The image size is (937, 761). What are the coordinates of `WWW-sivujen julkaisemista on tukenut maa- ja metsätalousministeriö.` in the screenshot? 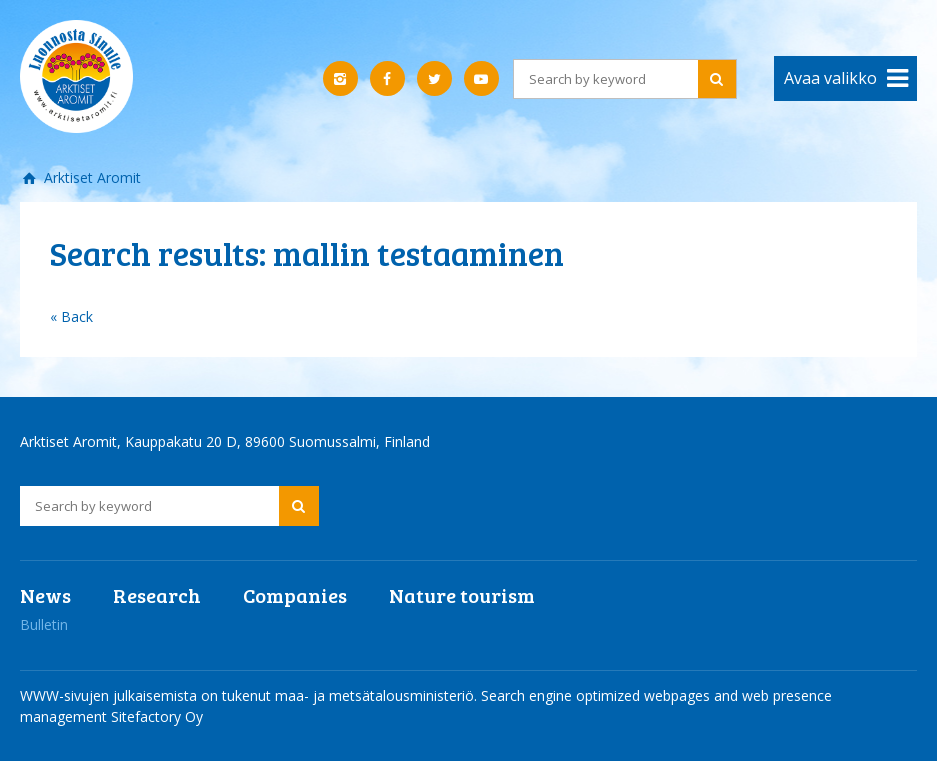 It's located at (250, 695).